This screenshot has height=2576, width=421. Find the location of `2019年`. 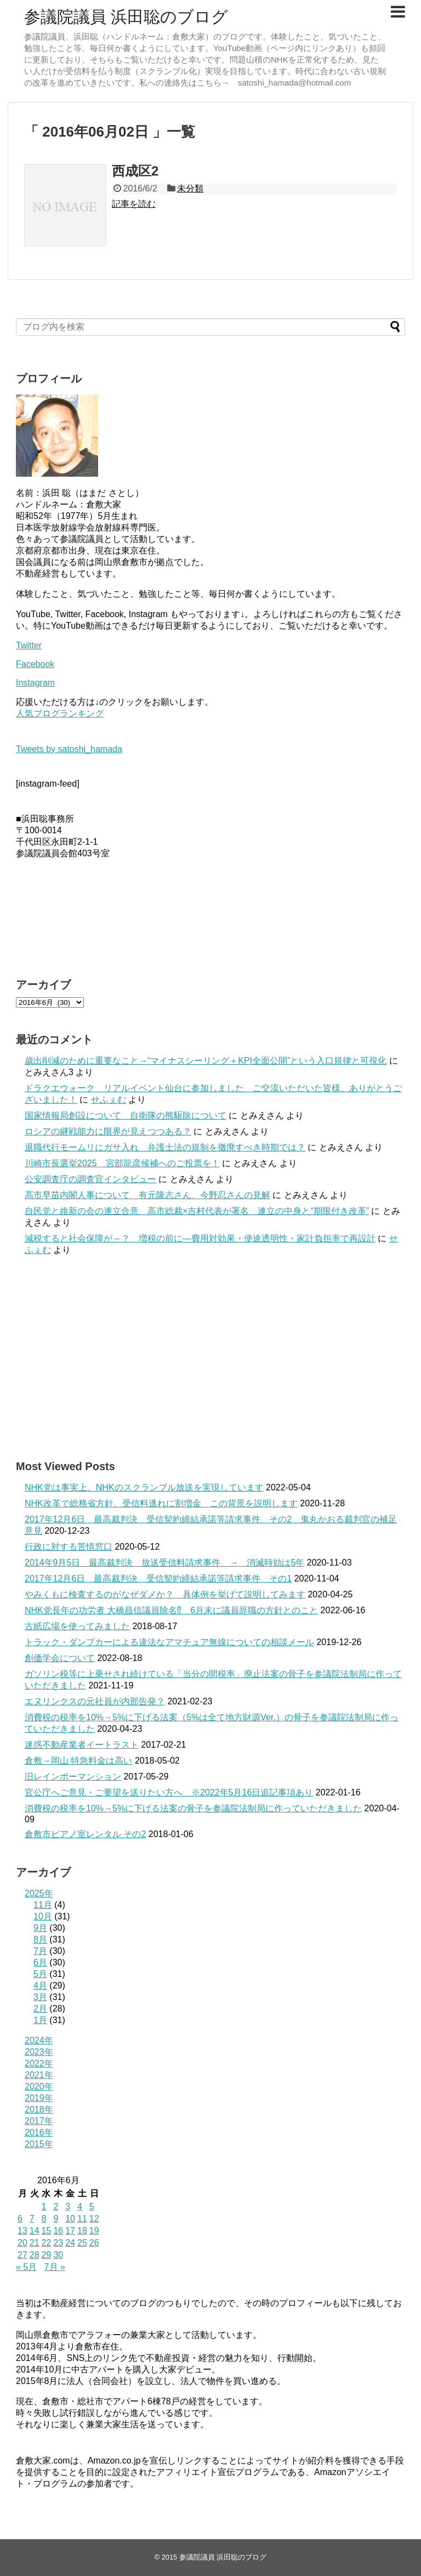

2019年 is located at coordinates (39, 2098).